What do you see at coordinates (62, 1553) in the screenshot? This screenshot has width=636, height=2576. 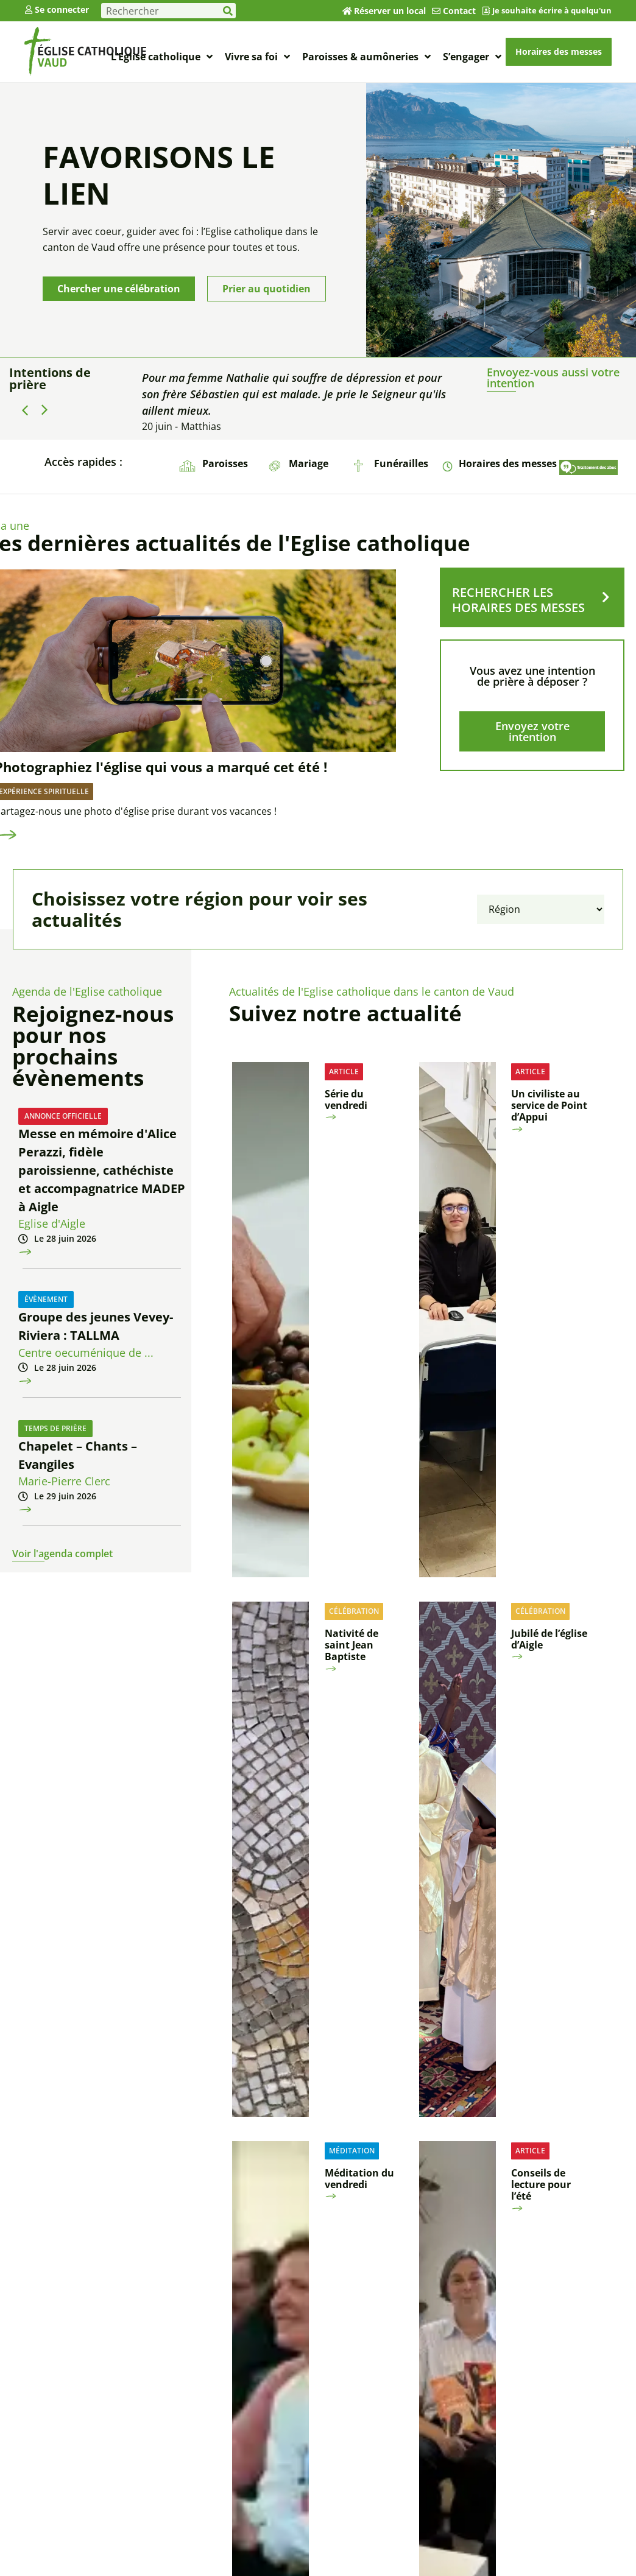 I see `Voir l'agenda complet` at bounding box center [62, 1553].